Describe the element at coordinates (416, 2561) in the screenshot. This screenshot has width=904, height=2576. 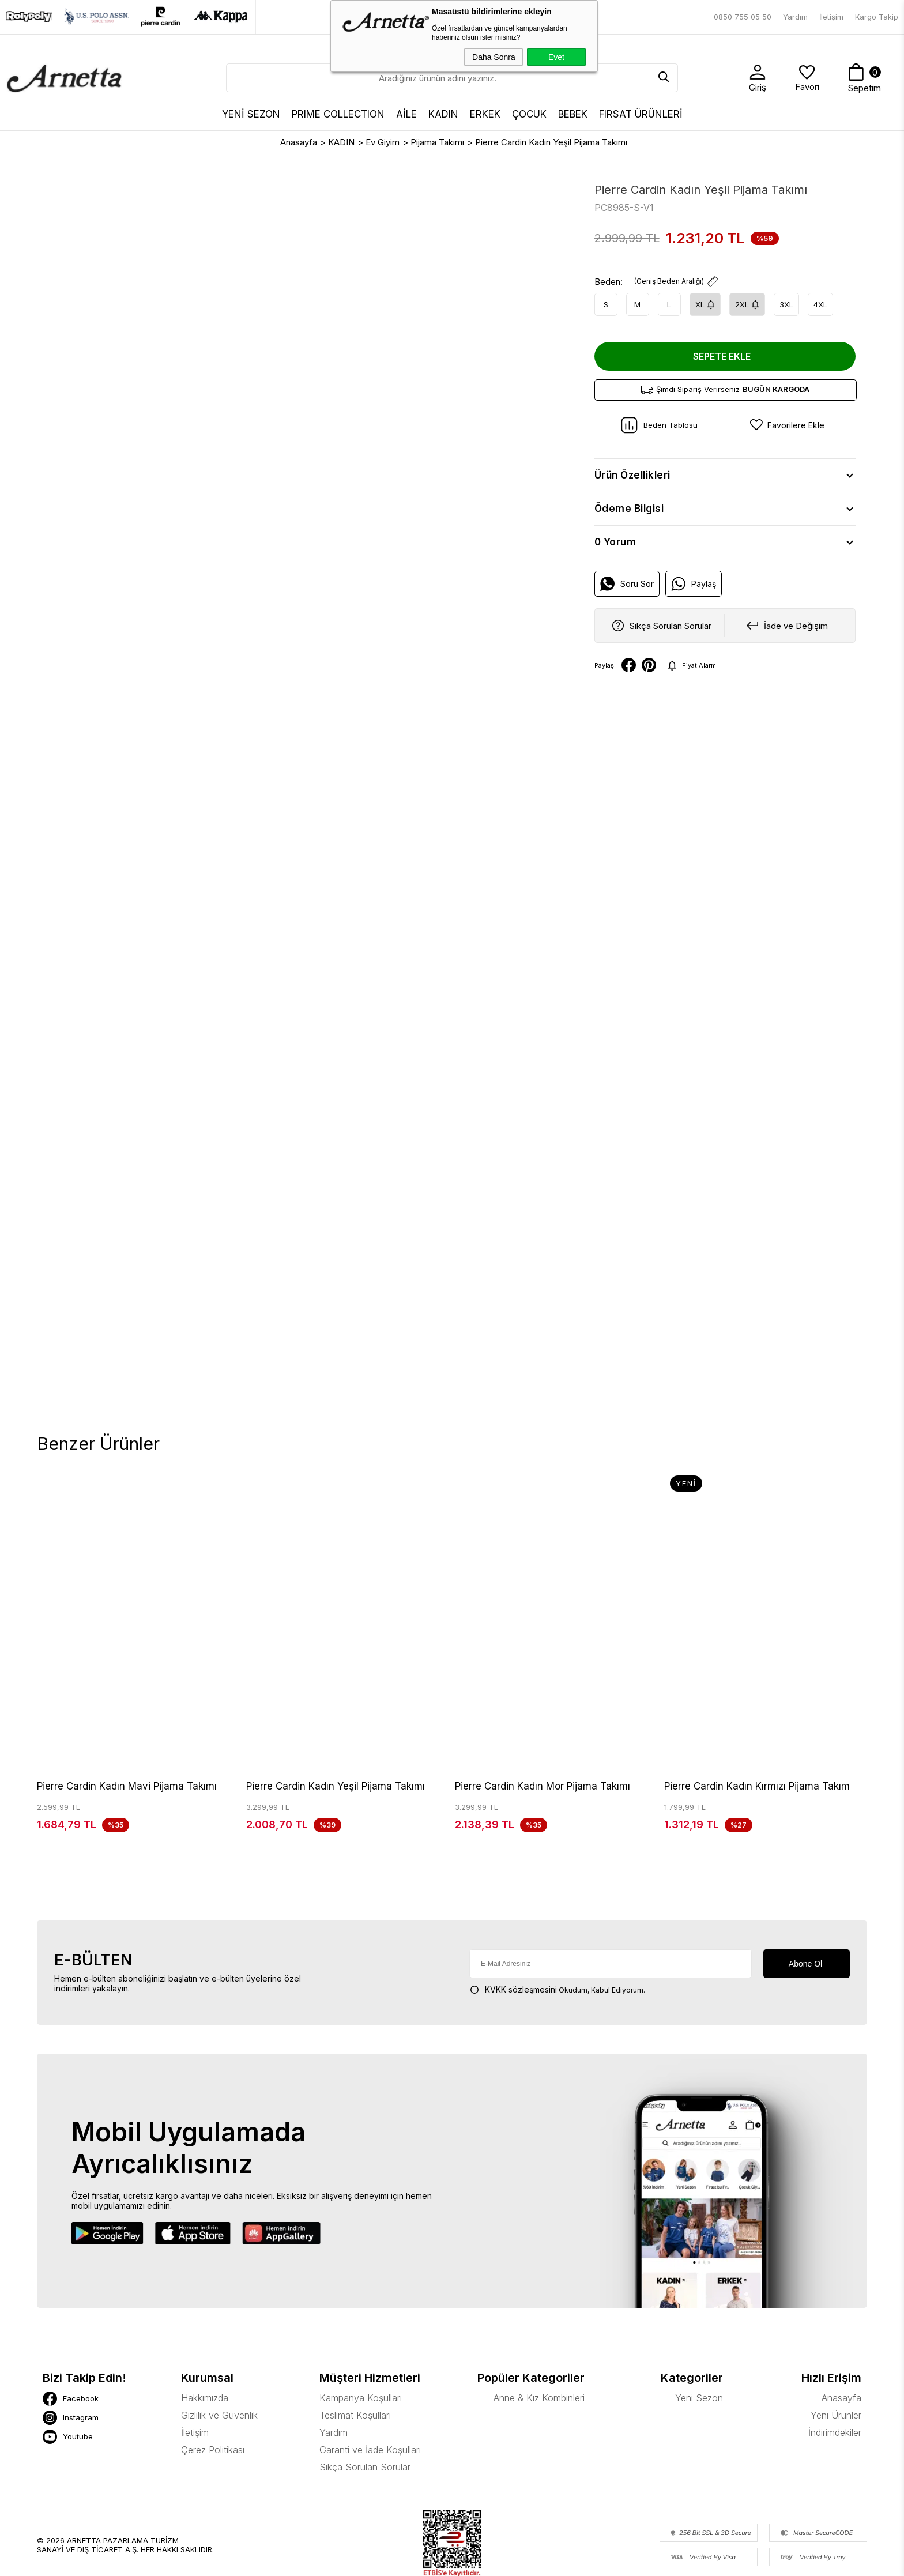
I see `E-Ticaret` at that location.